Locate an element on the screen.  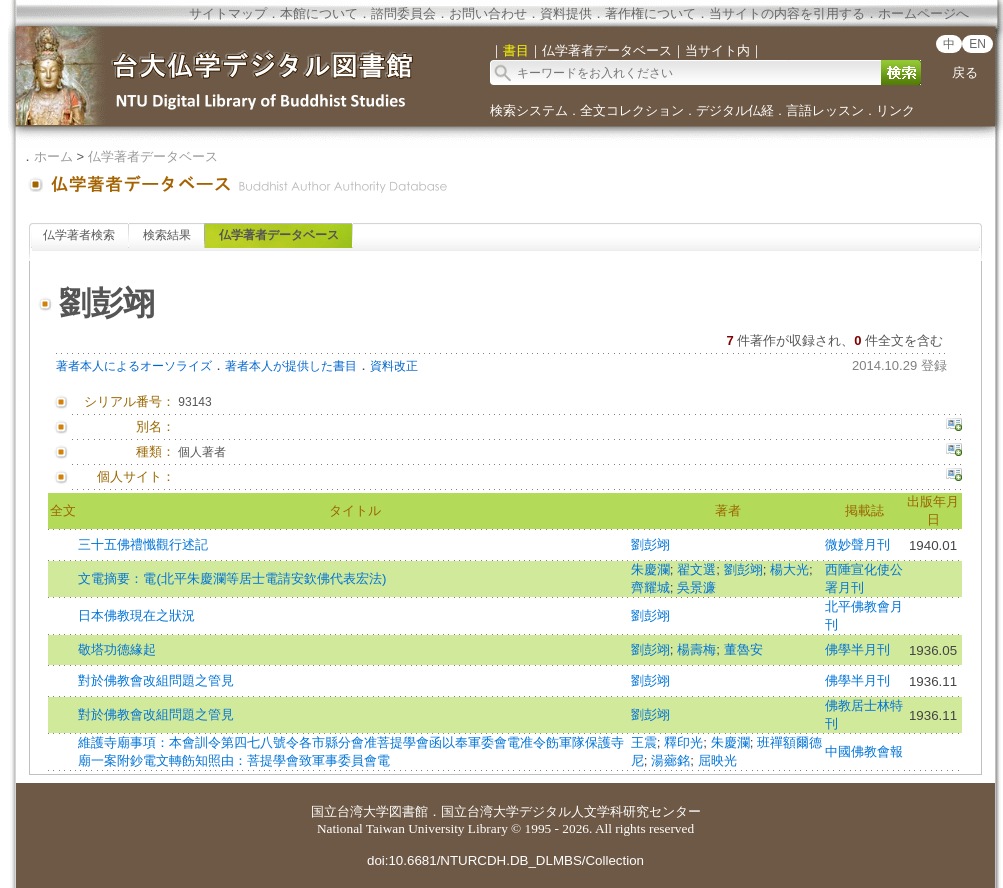
ホームページへ is located at coordinates (923, 13).